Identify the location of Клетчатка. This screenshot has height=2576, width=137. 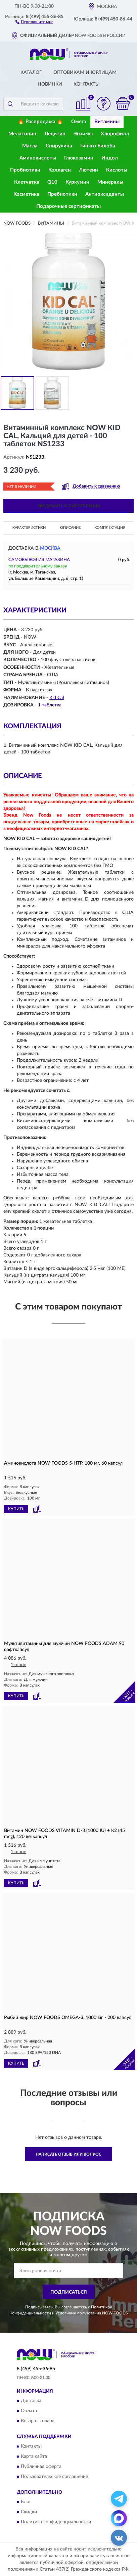
(26, 182).